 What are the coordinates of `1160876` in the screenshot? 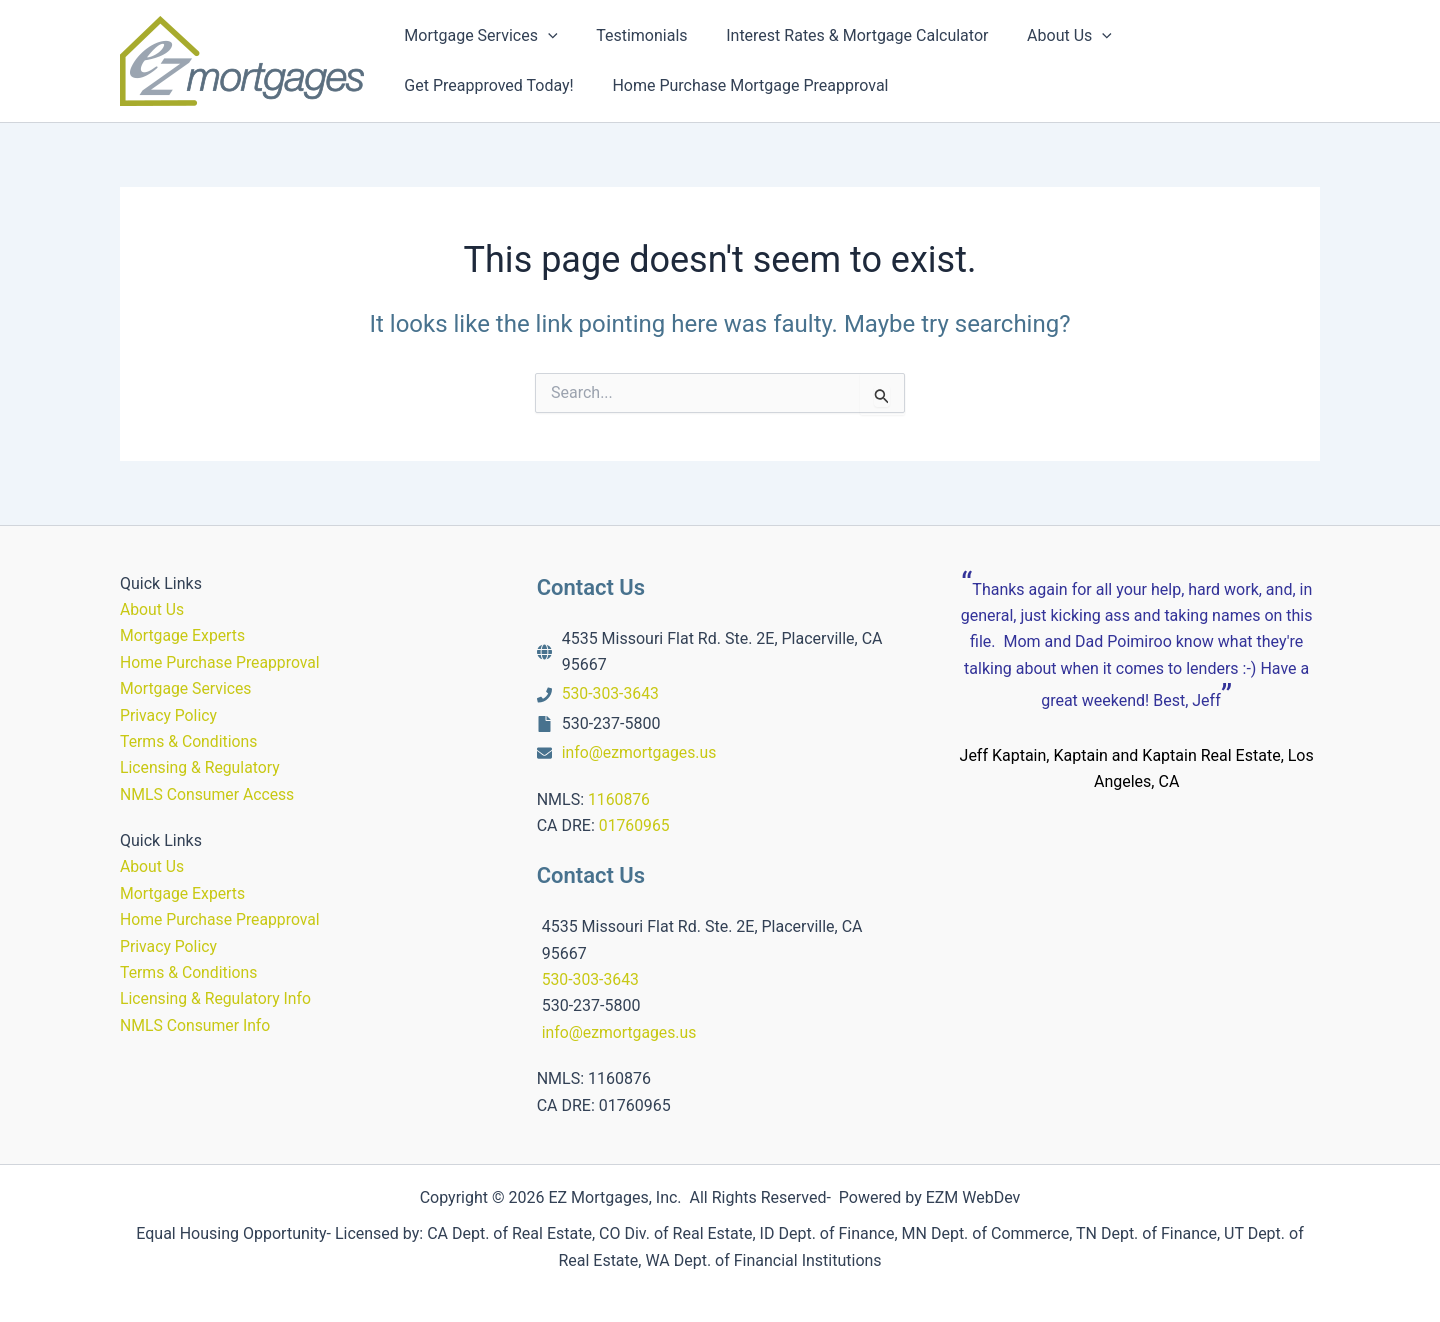 It's located at (619, 799).